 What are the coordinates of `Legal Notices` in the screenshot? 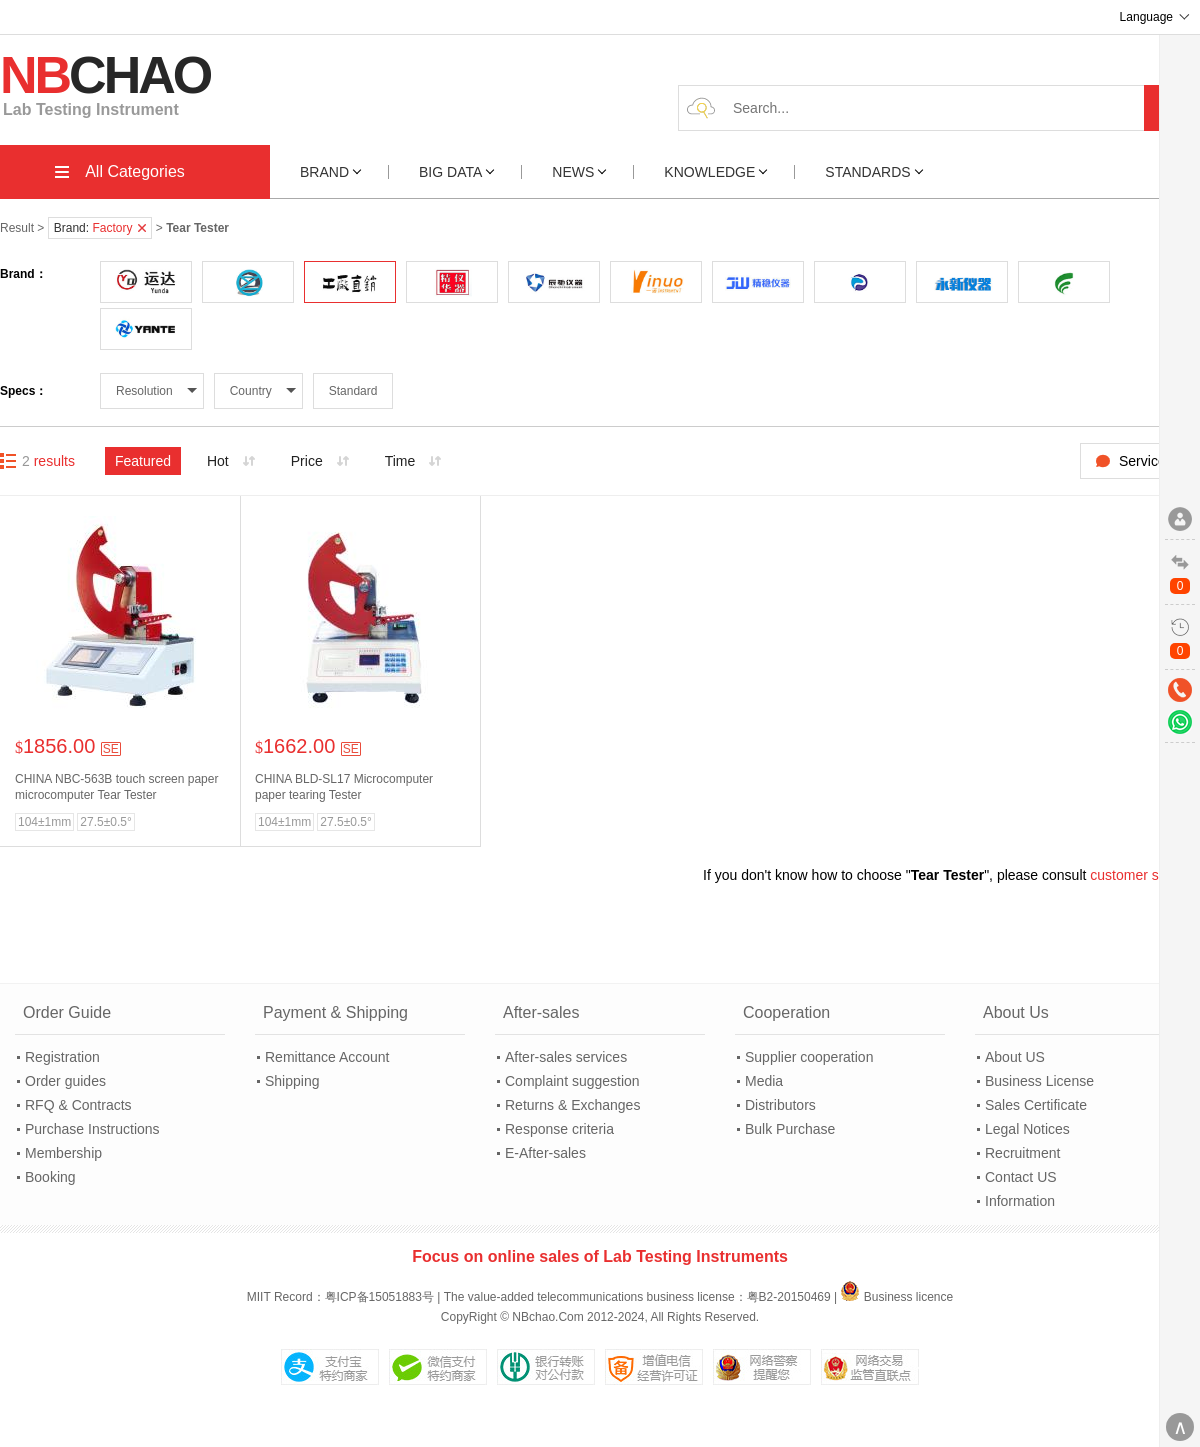 It's located at (1027, 1129).